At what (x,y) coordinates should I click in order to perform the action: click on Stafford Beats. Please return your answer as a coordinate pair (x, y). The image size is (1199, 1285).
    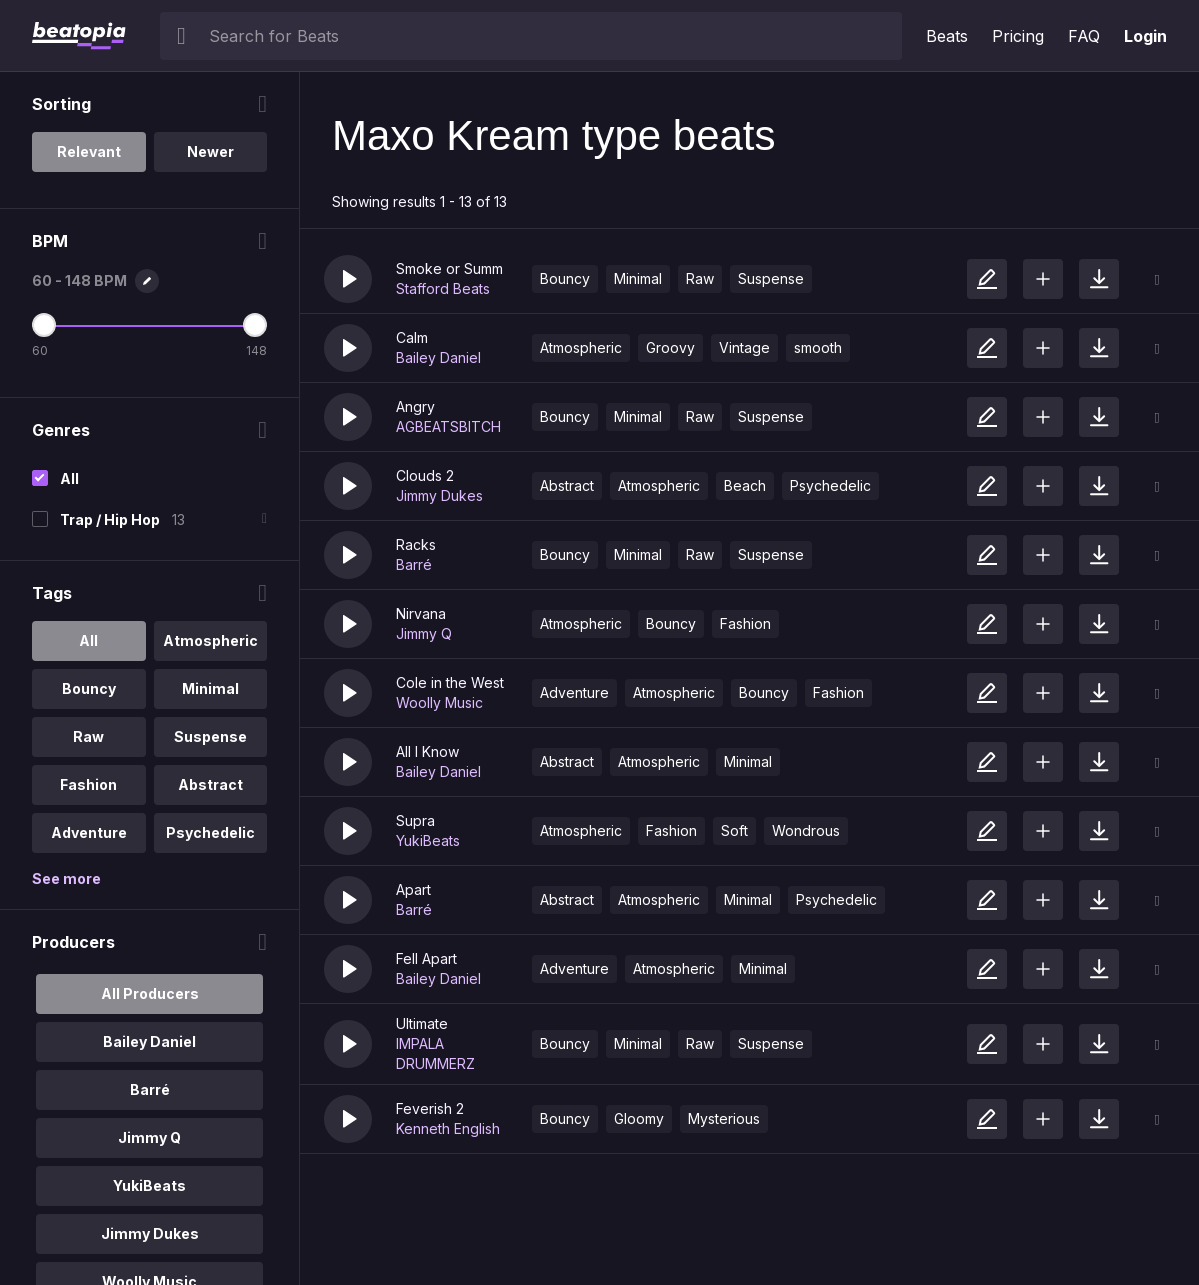
    Looking at the image, I should click on (443, 288).